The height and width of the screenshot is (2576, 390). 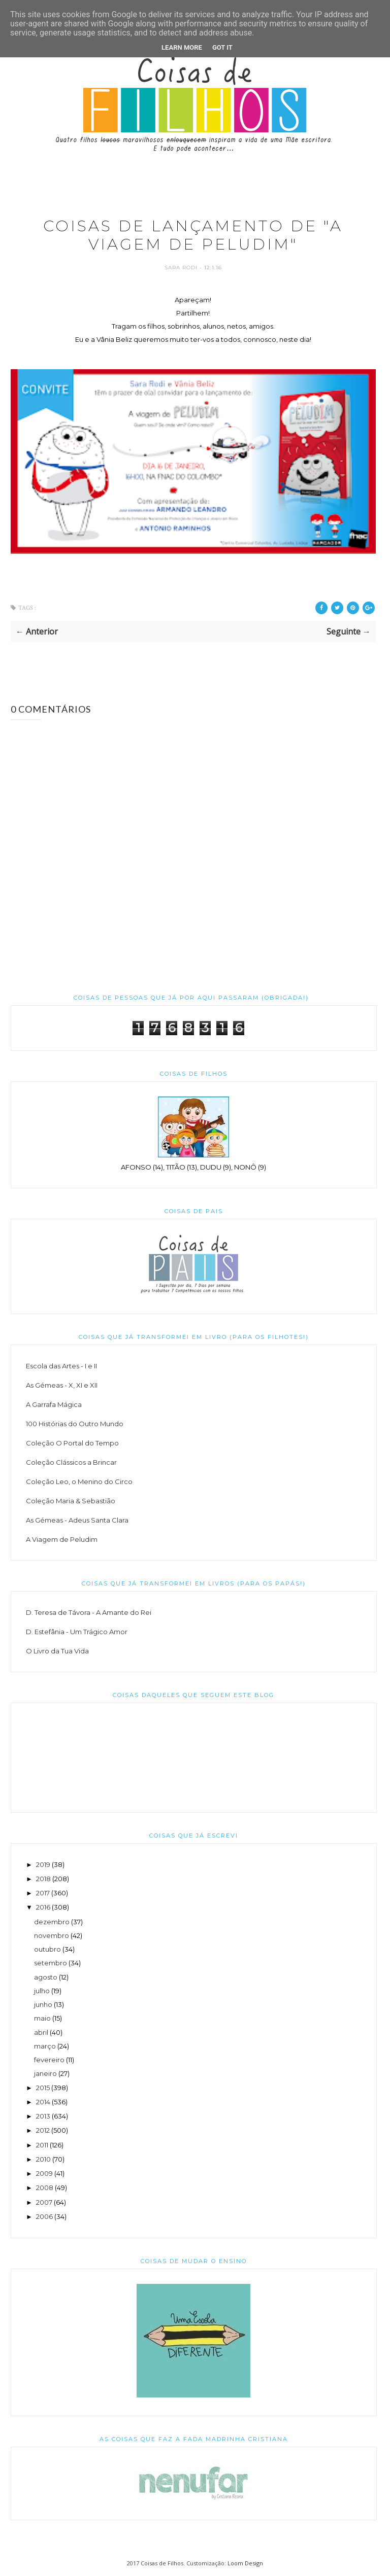 I want to click on 2014, so click(x=43, y=2102).